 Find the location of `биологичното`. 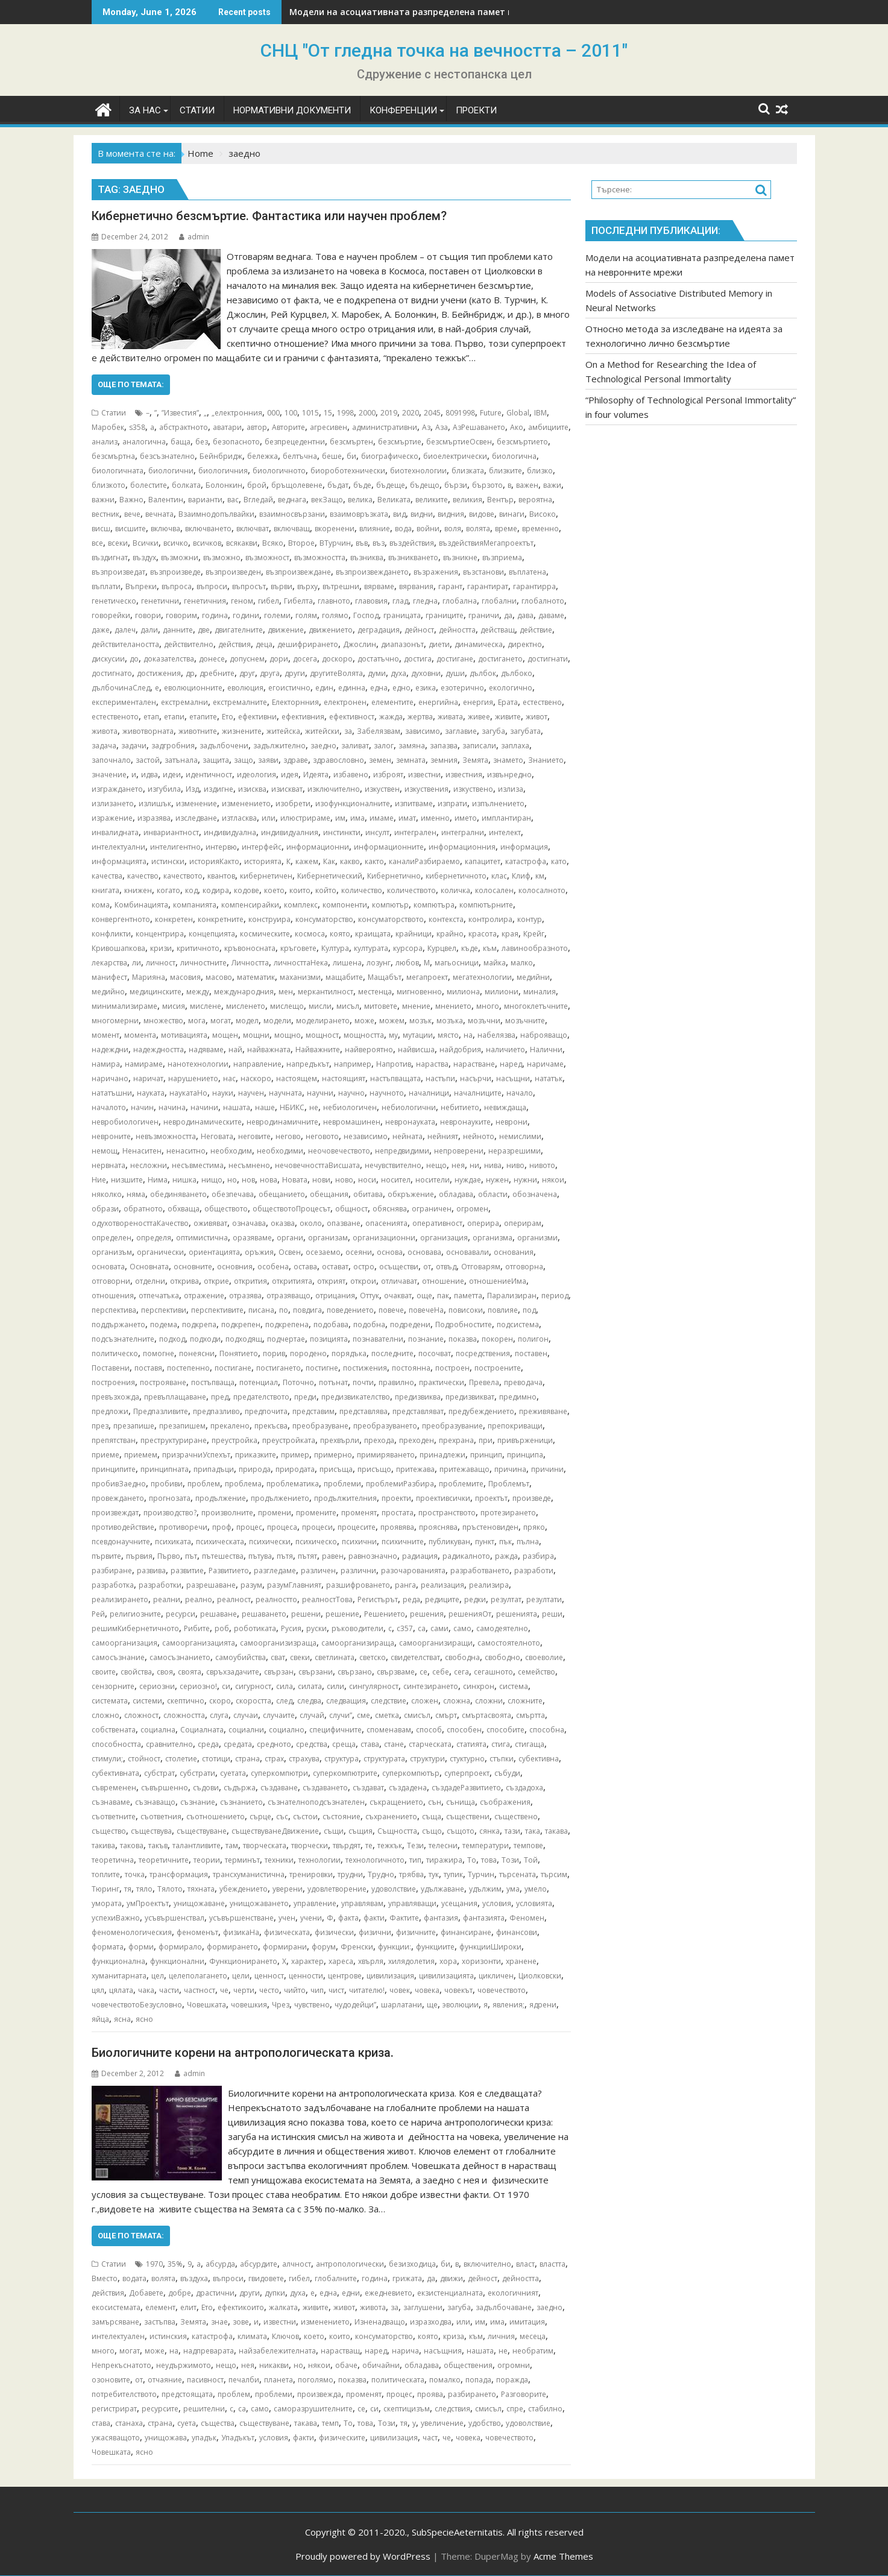

биологичното is located at coordinates (279, 471).